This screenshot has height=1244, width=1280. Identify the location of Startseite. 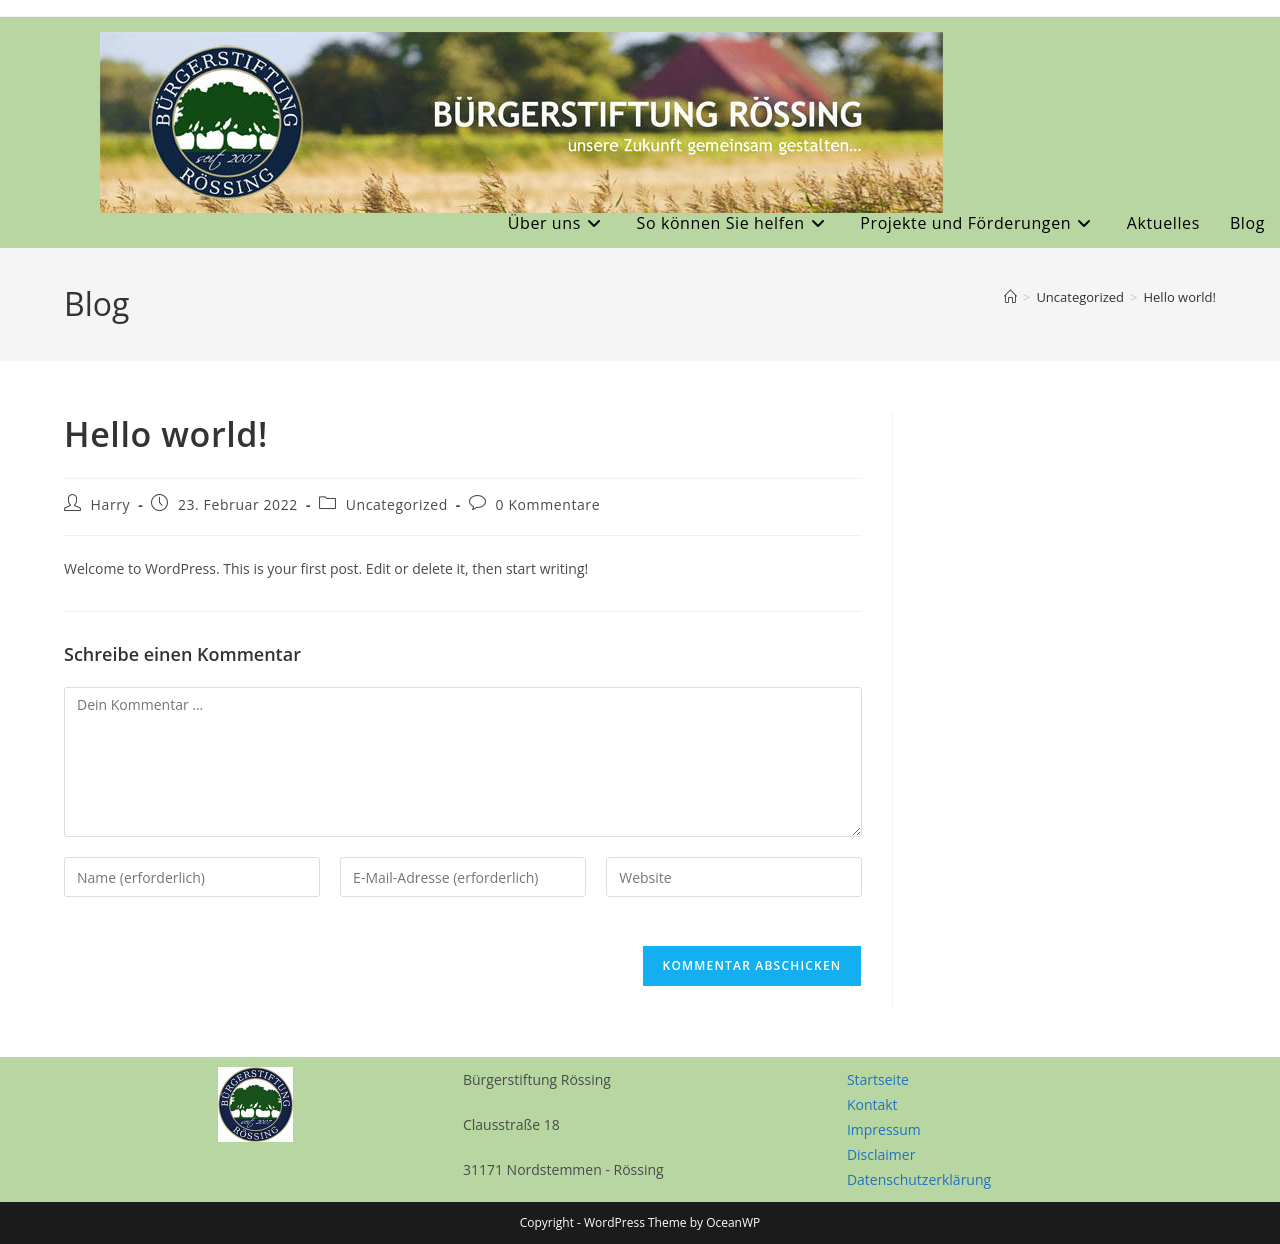
(878, 1079).